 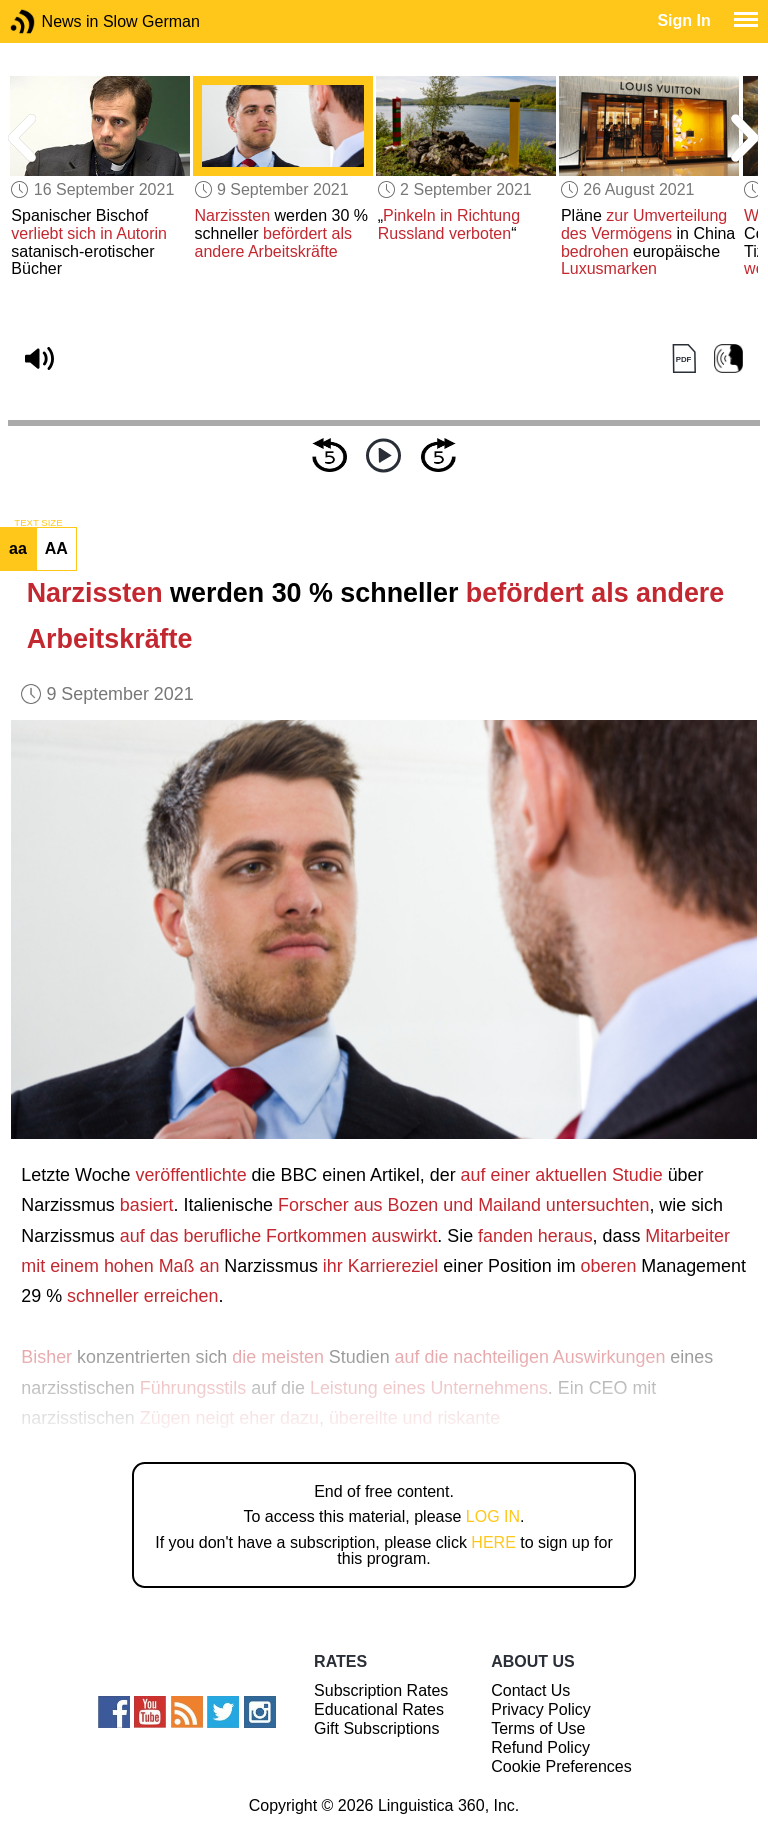 What do you see at coordinates (38, 523) in the screenshot?
I see `TEXT SIZE` at bounding box center [38, 523].